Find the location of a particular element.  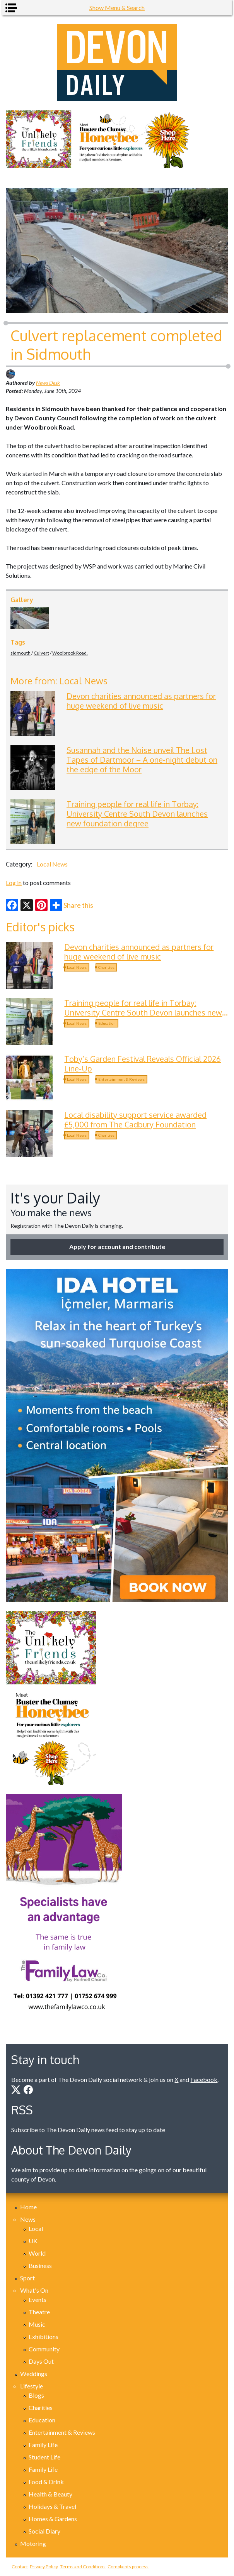

Days Out is located at coordinates (41, 2361).